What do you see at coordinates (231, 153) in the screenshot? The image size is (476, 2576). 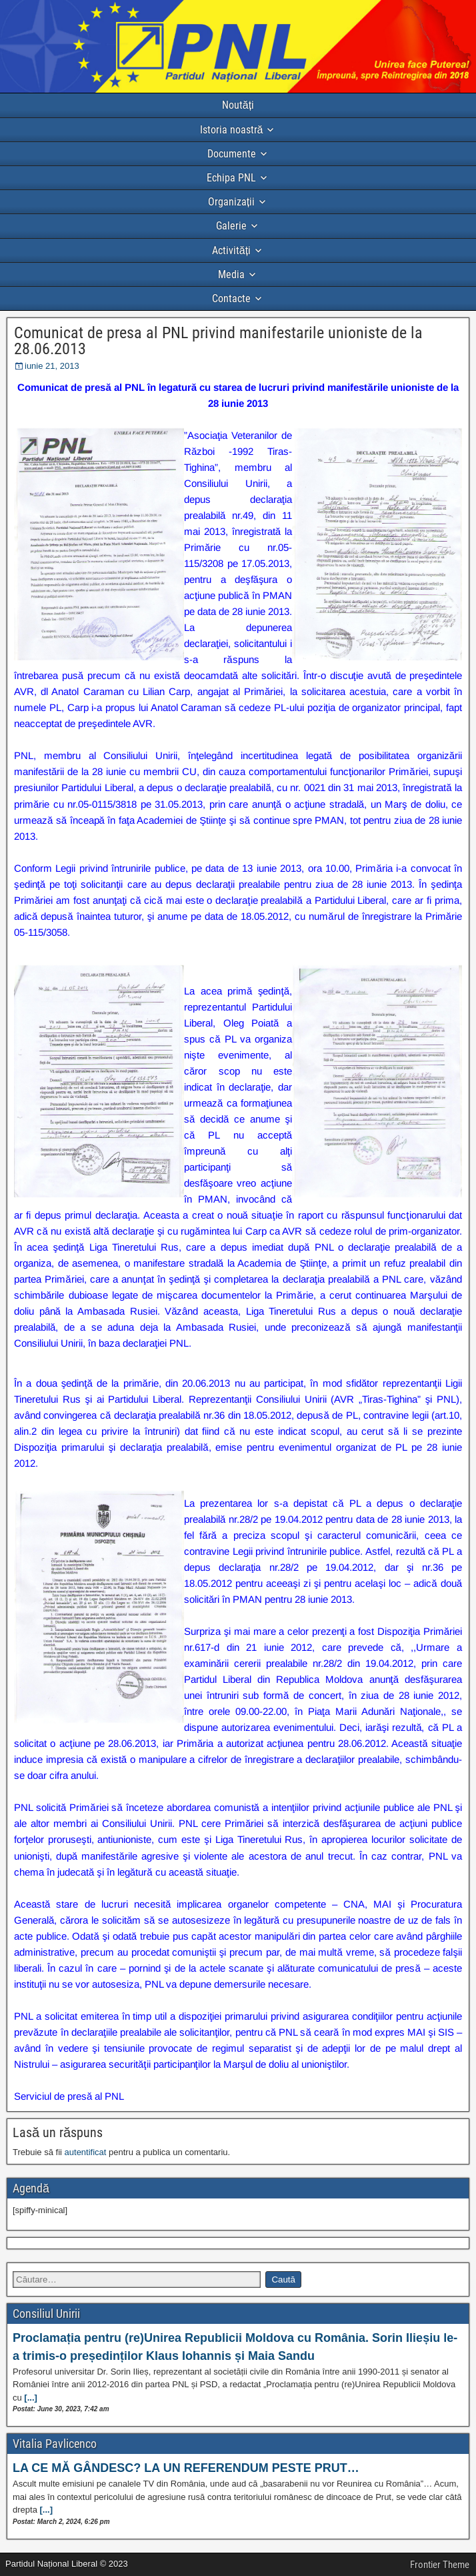 I see `Documente` at bounding box center [231, 153].